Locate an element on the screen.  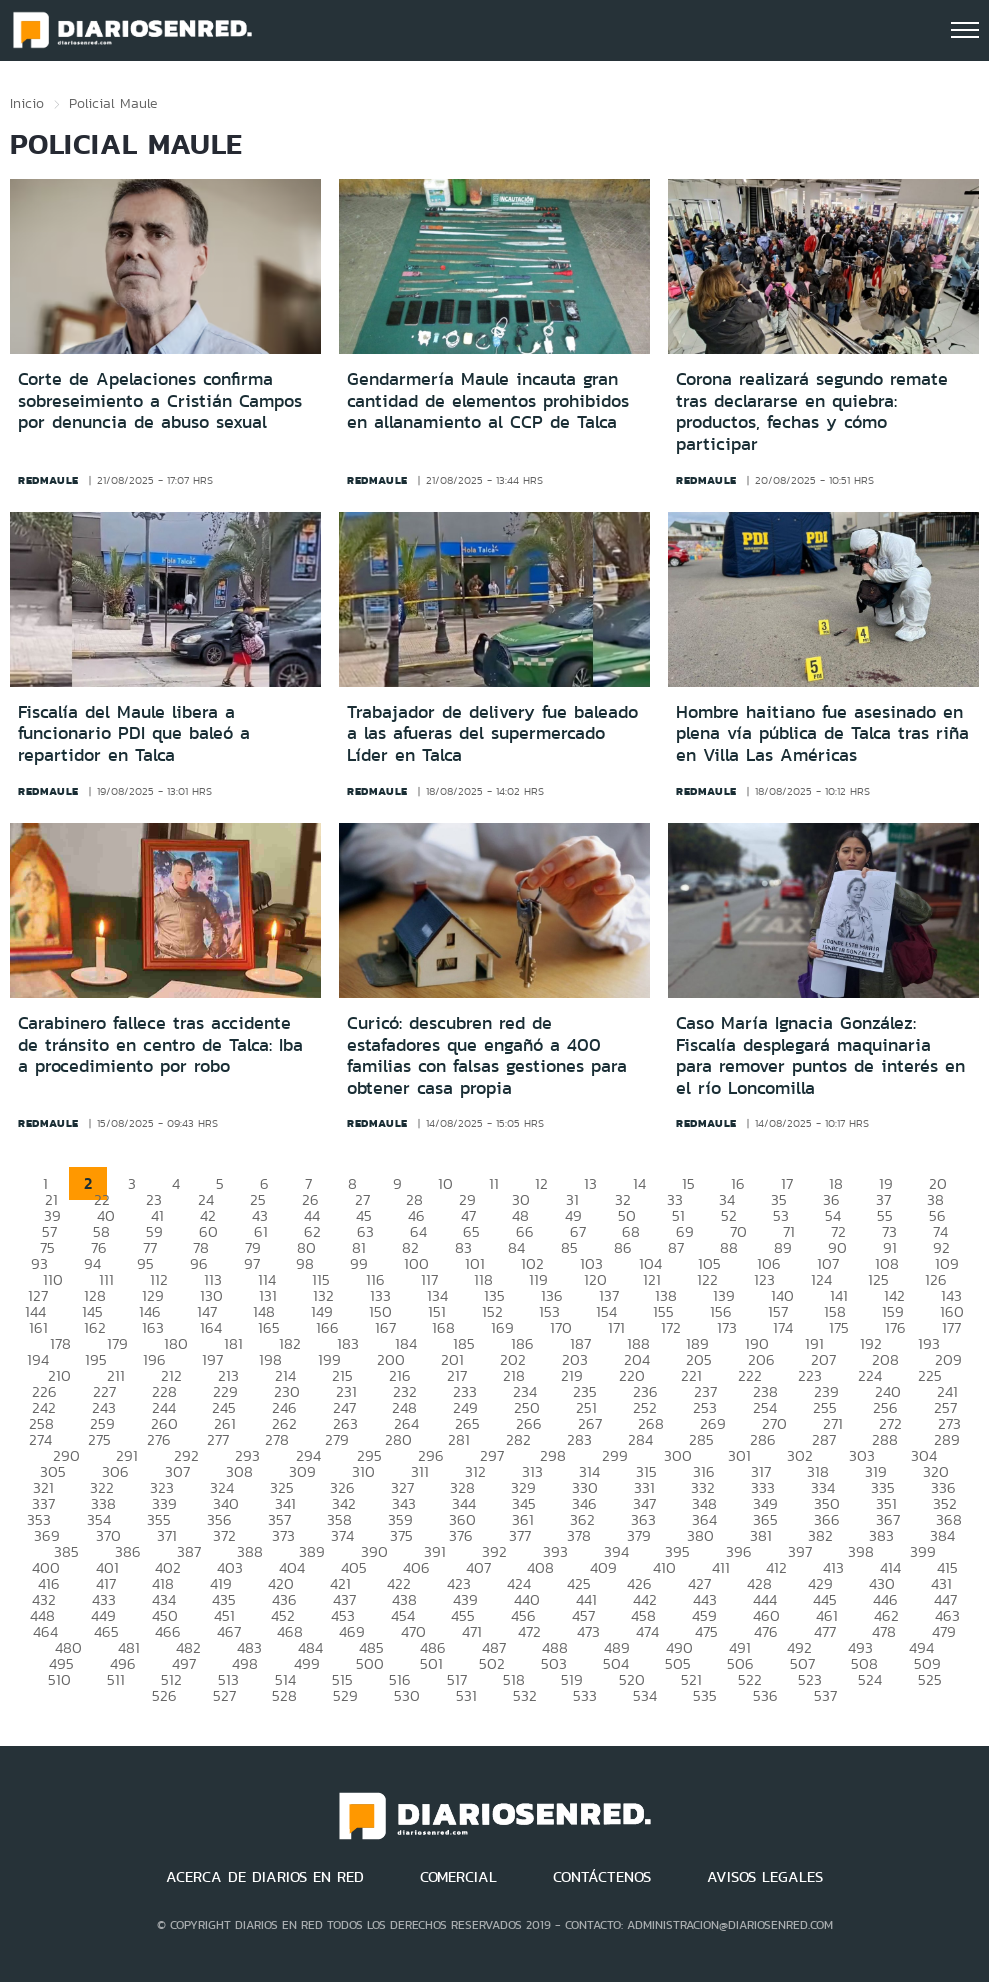
510 is located at coordinates (59, 1679).